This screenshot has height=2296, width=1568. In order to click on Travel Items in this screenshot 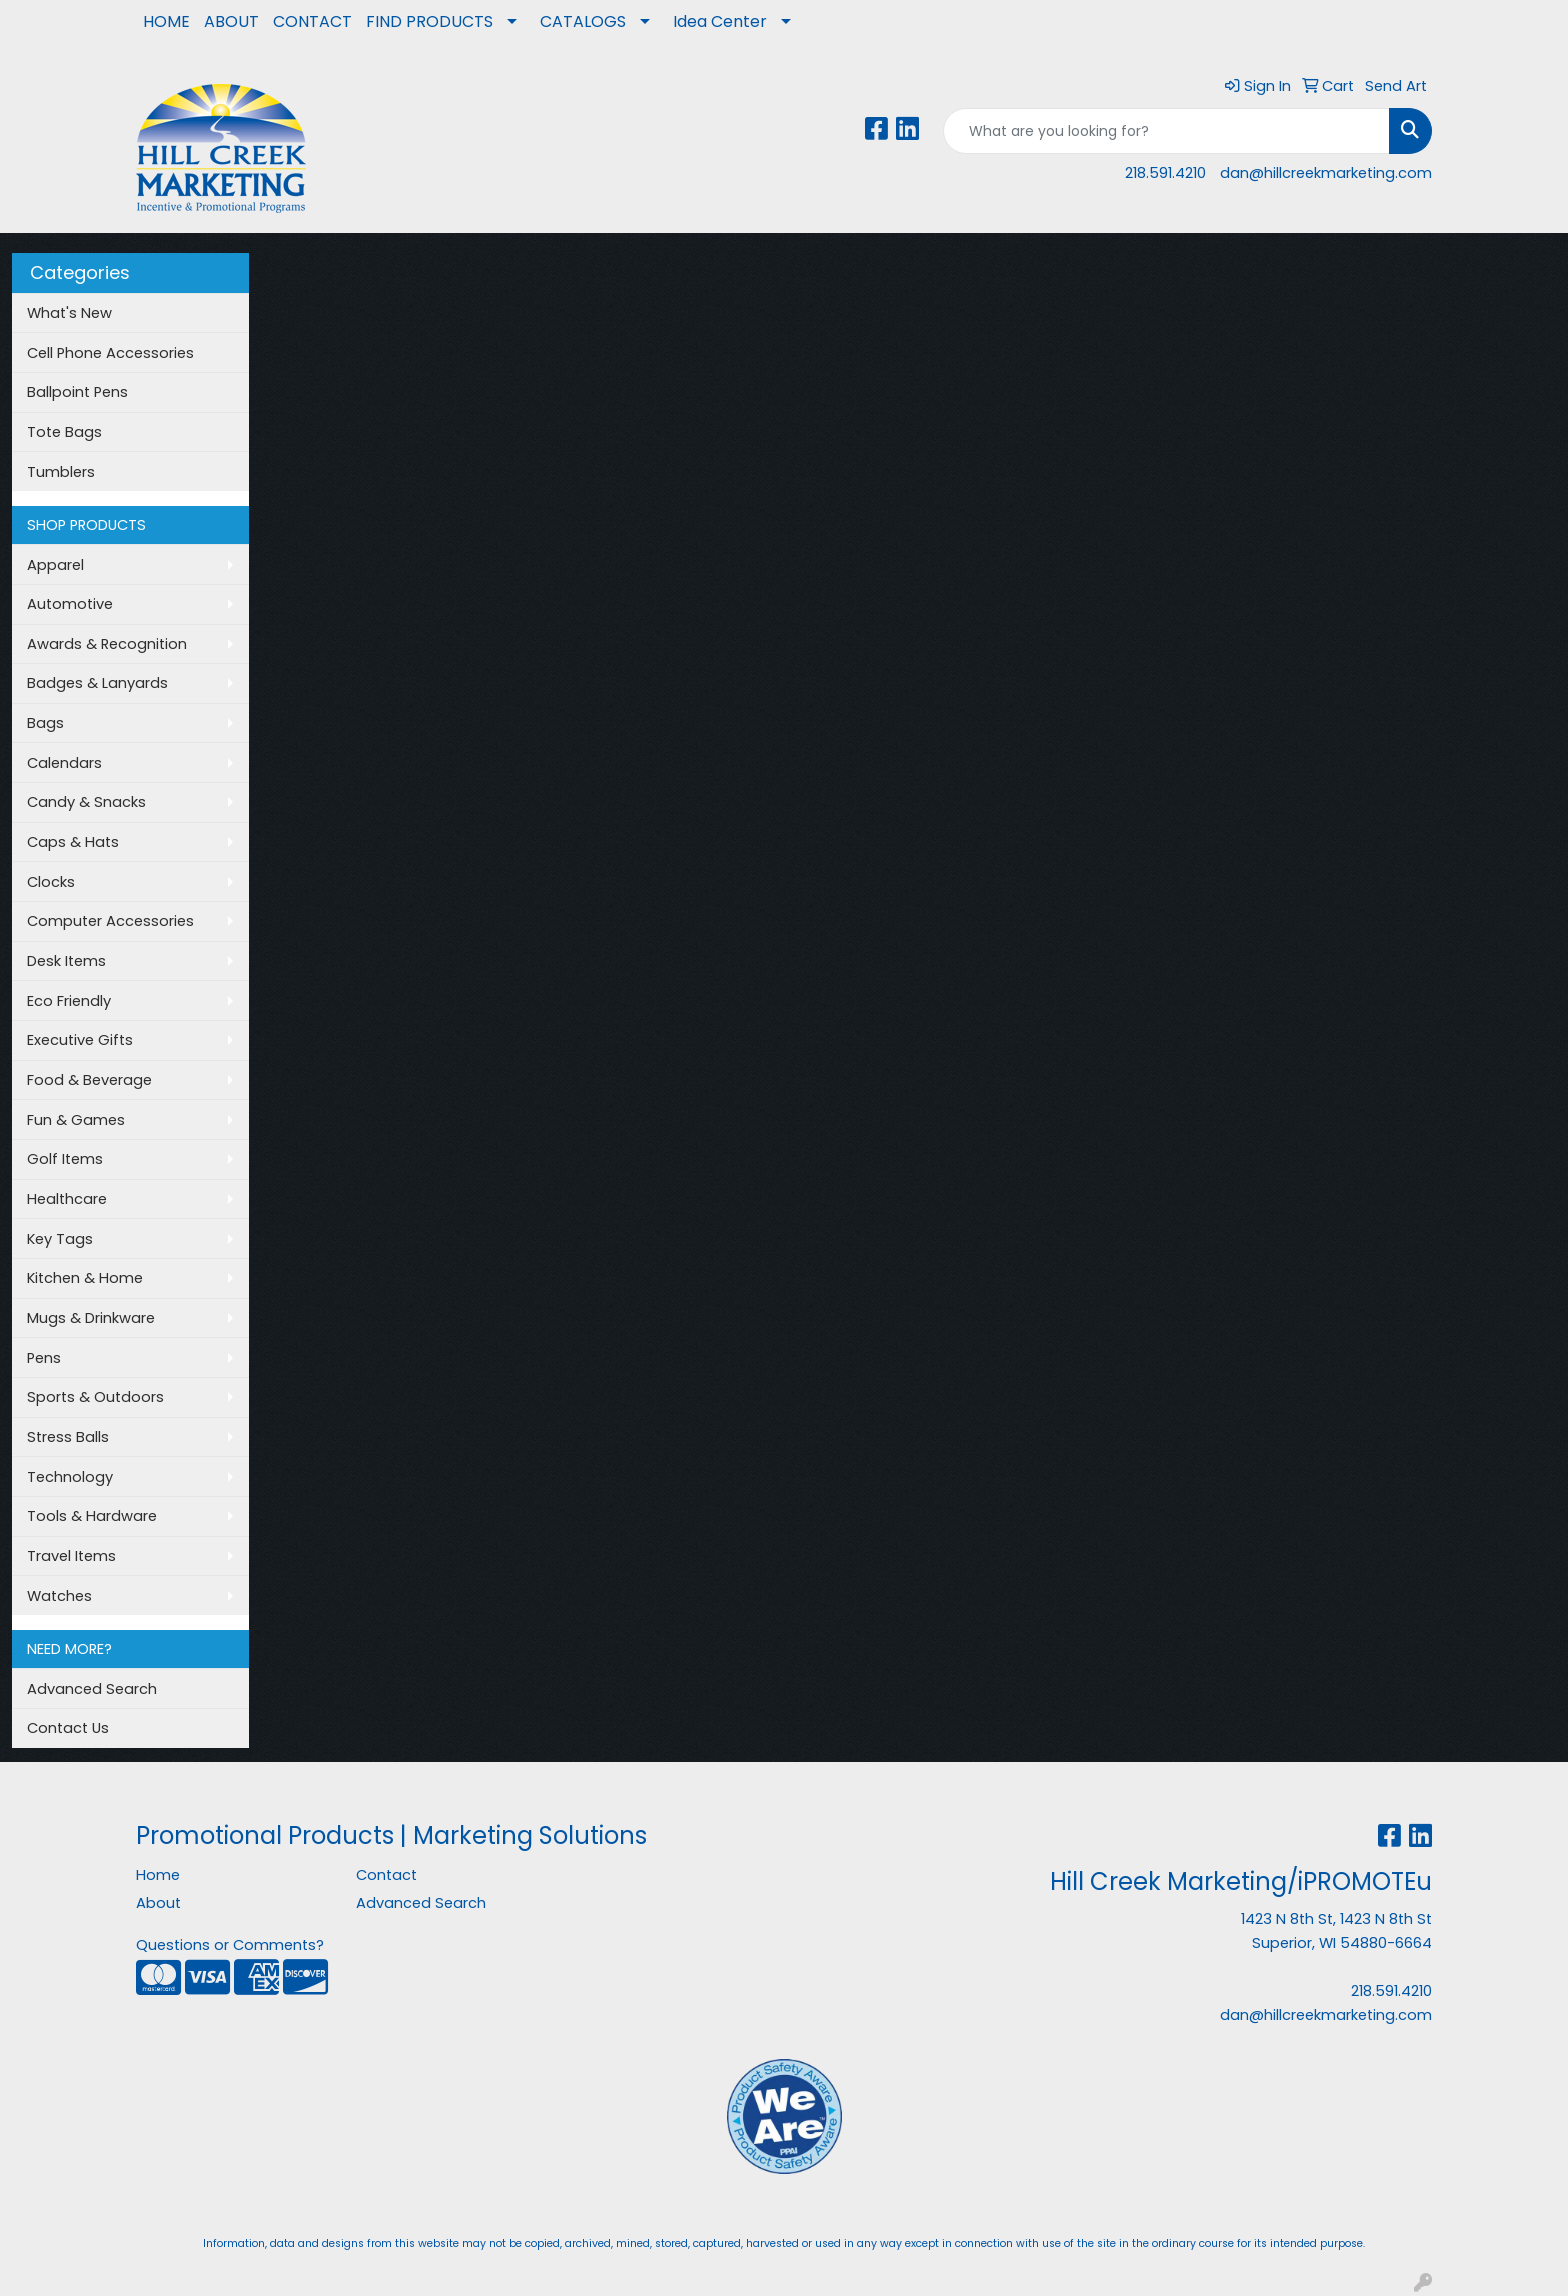, I will do `click(71, 1556)`.